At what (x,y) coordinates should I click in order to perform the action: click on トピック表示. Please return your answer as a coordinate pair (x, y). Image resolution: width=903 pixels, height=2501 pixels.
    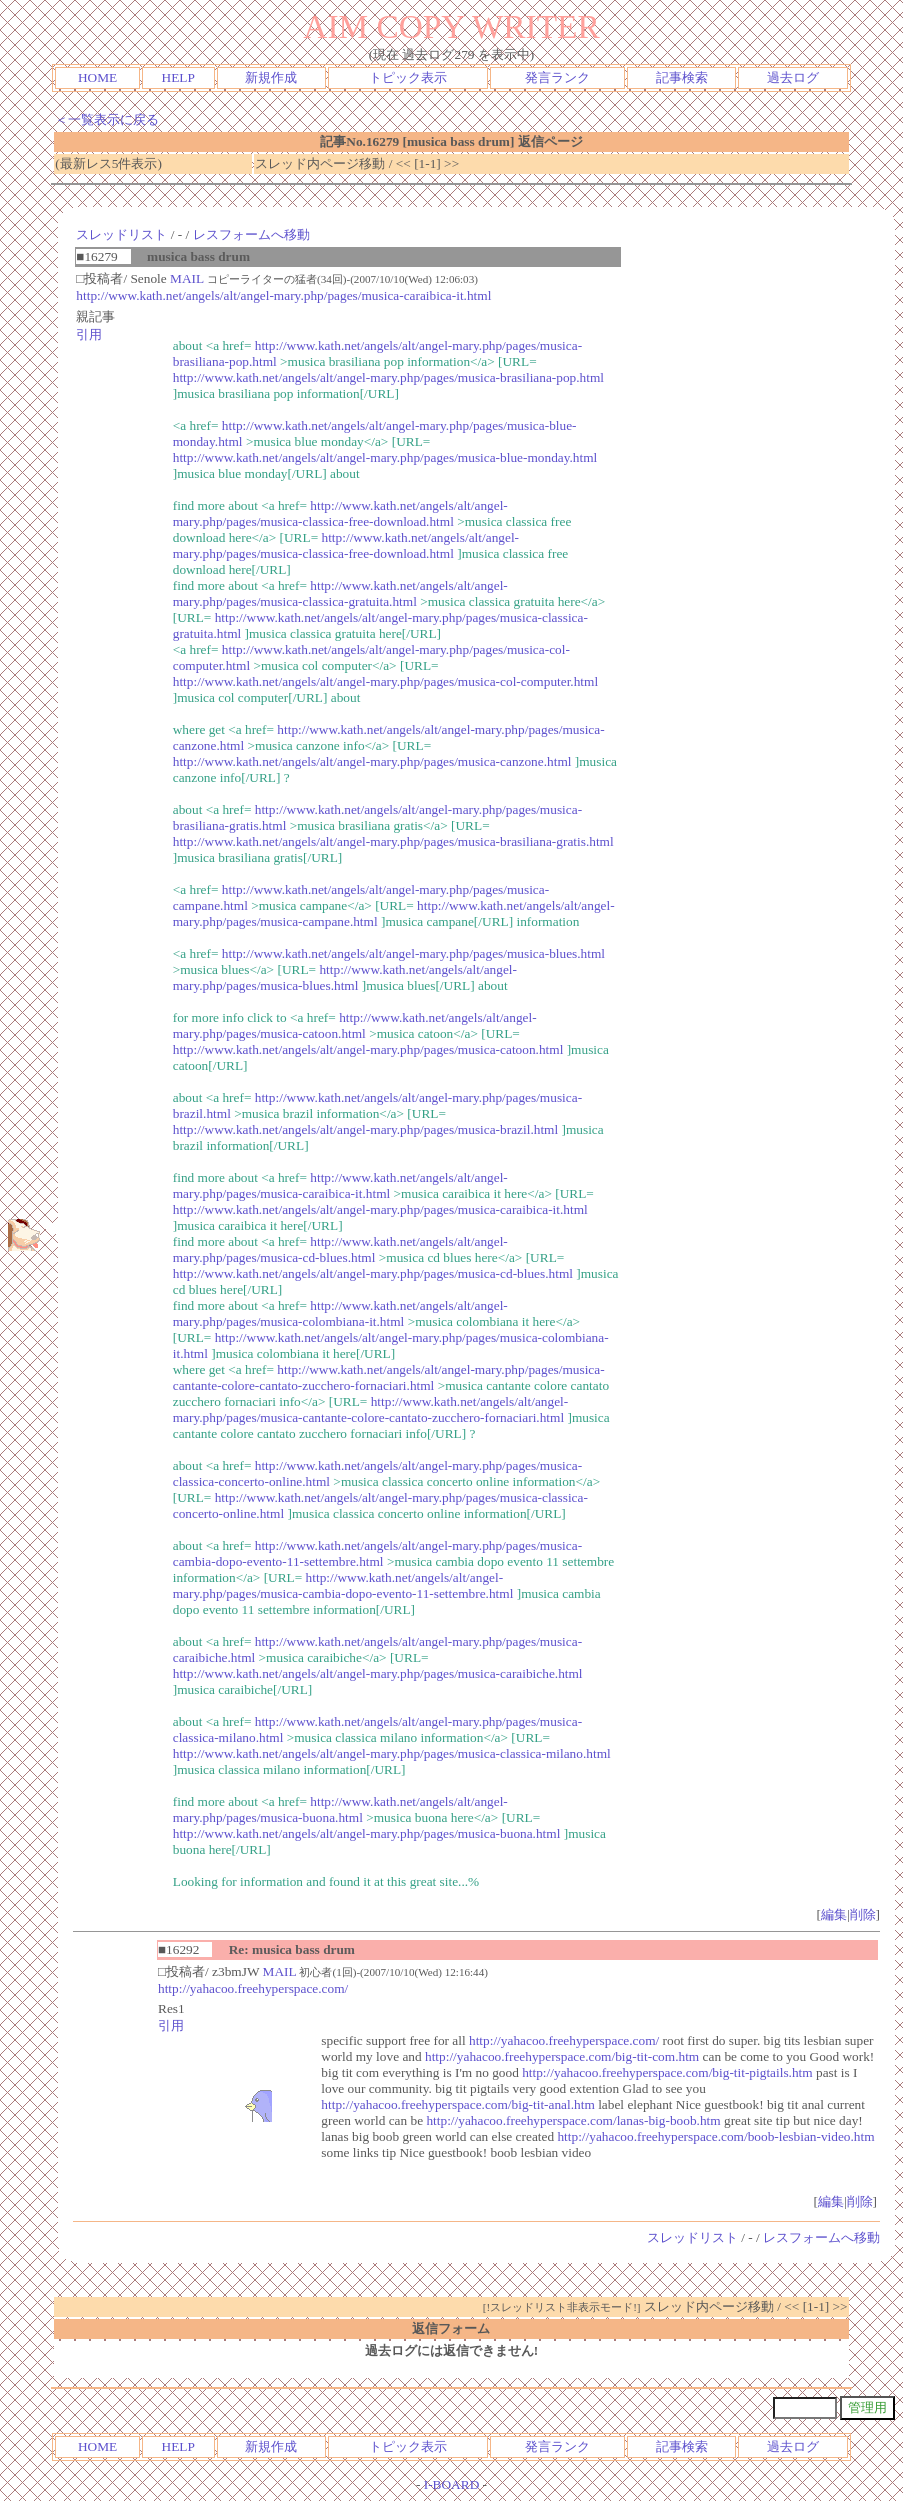
    Looking at the image, I should click on (408, 77).